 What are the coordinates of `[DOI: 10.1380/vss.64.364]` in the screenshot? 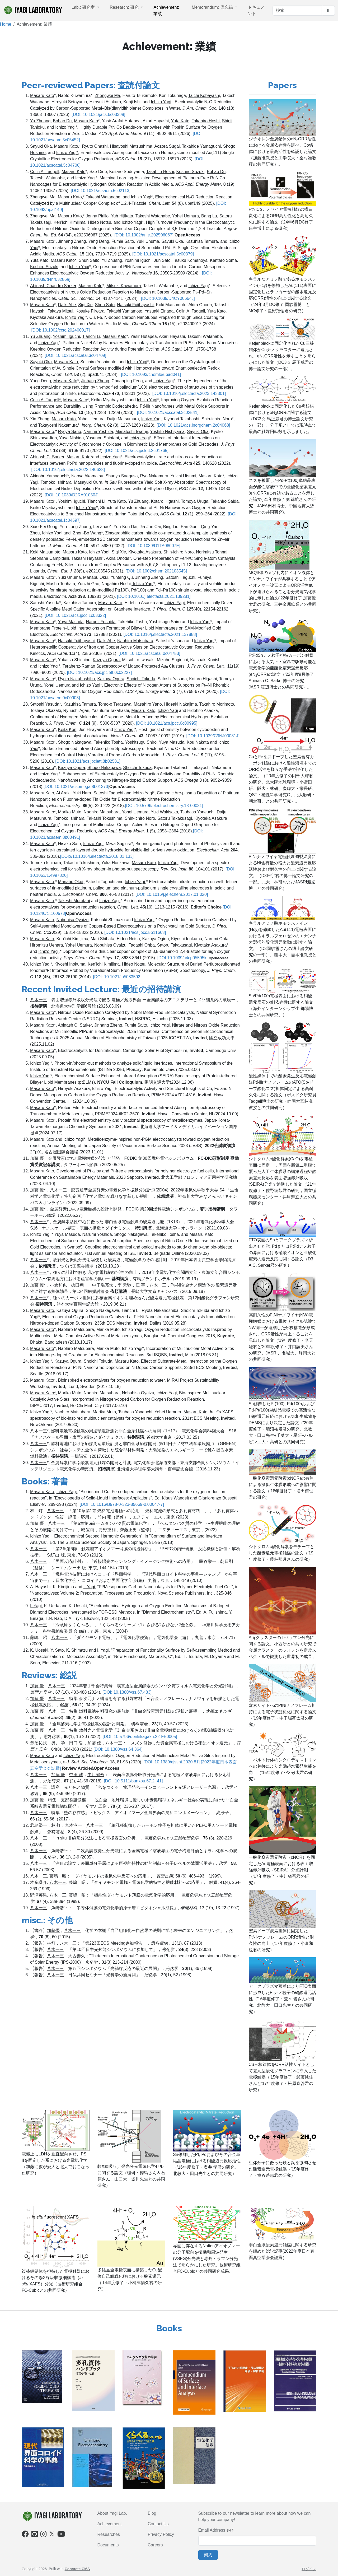 It's located at (118, 1749).